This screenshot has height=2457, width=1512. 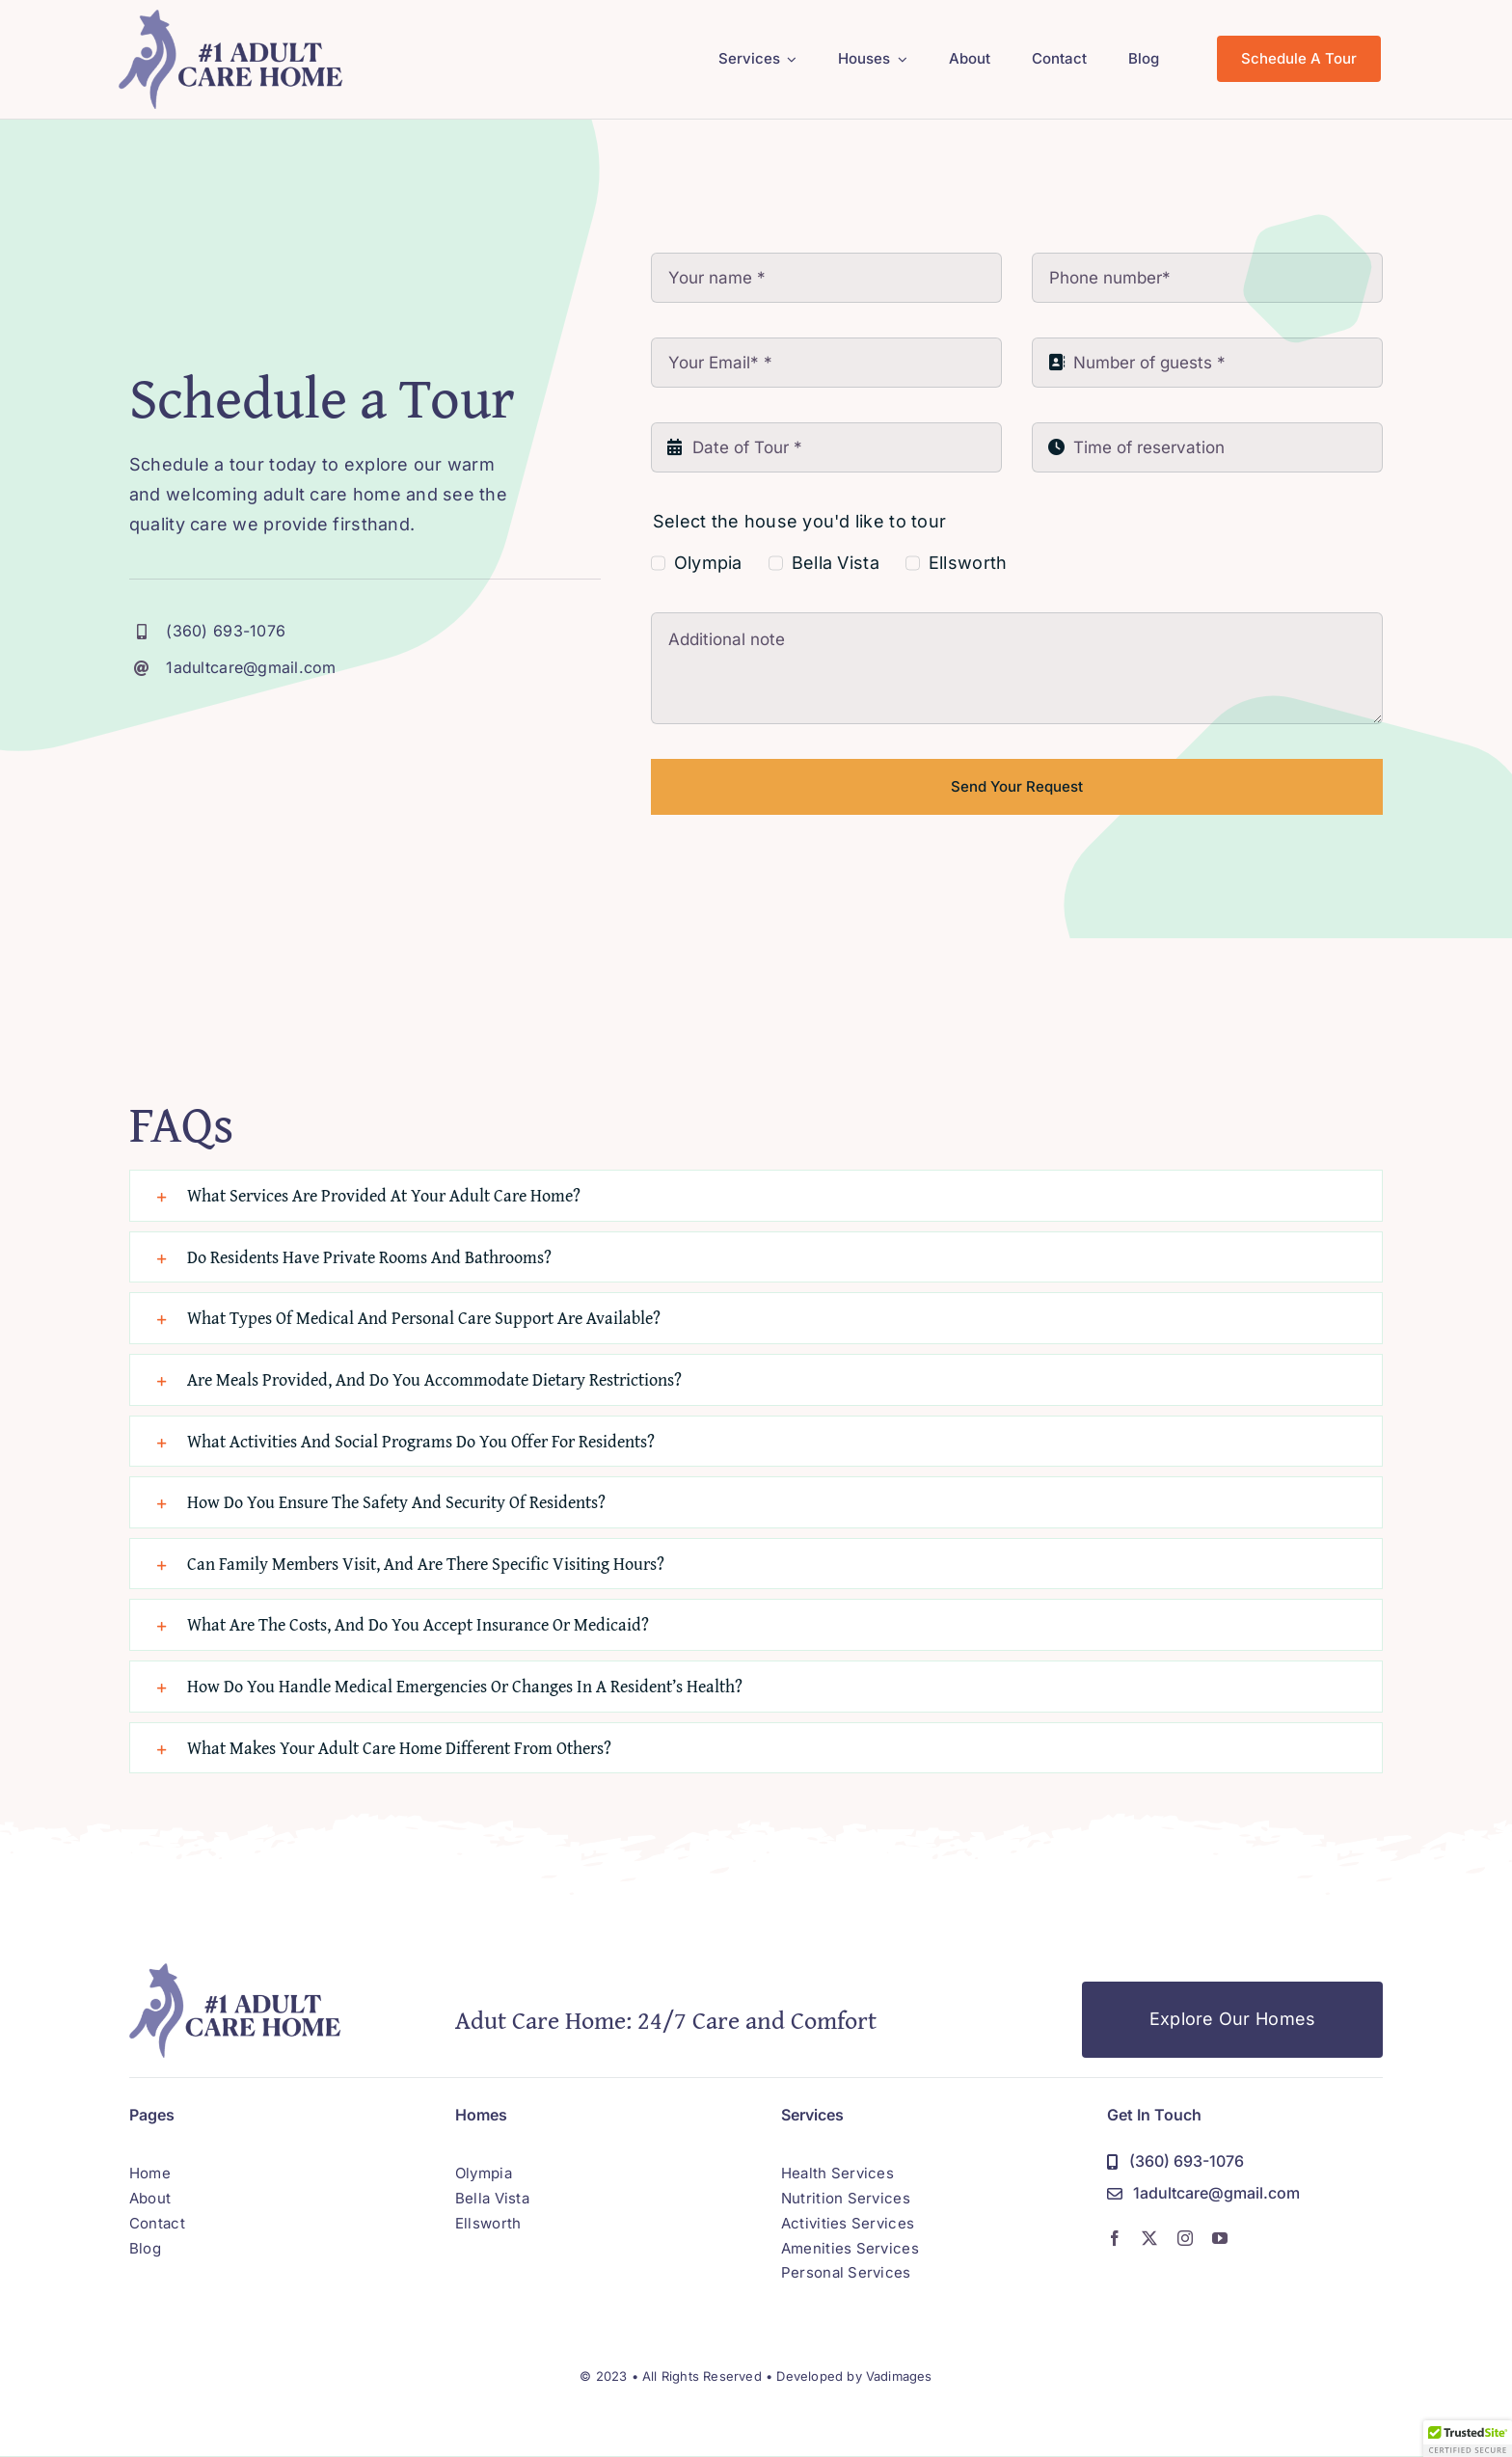 I want to click on Olympia, so click(x=708, y=563).